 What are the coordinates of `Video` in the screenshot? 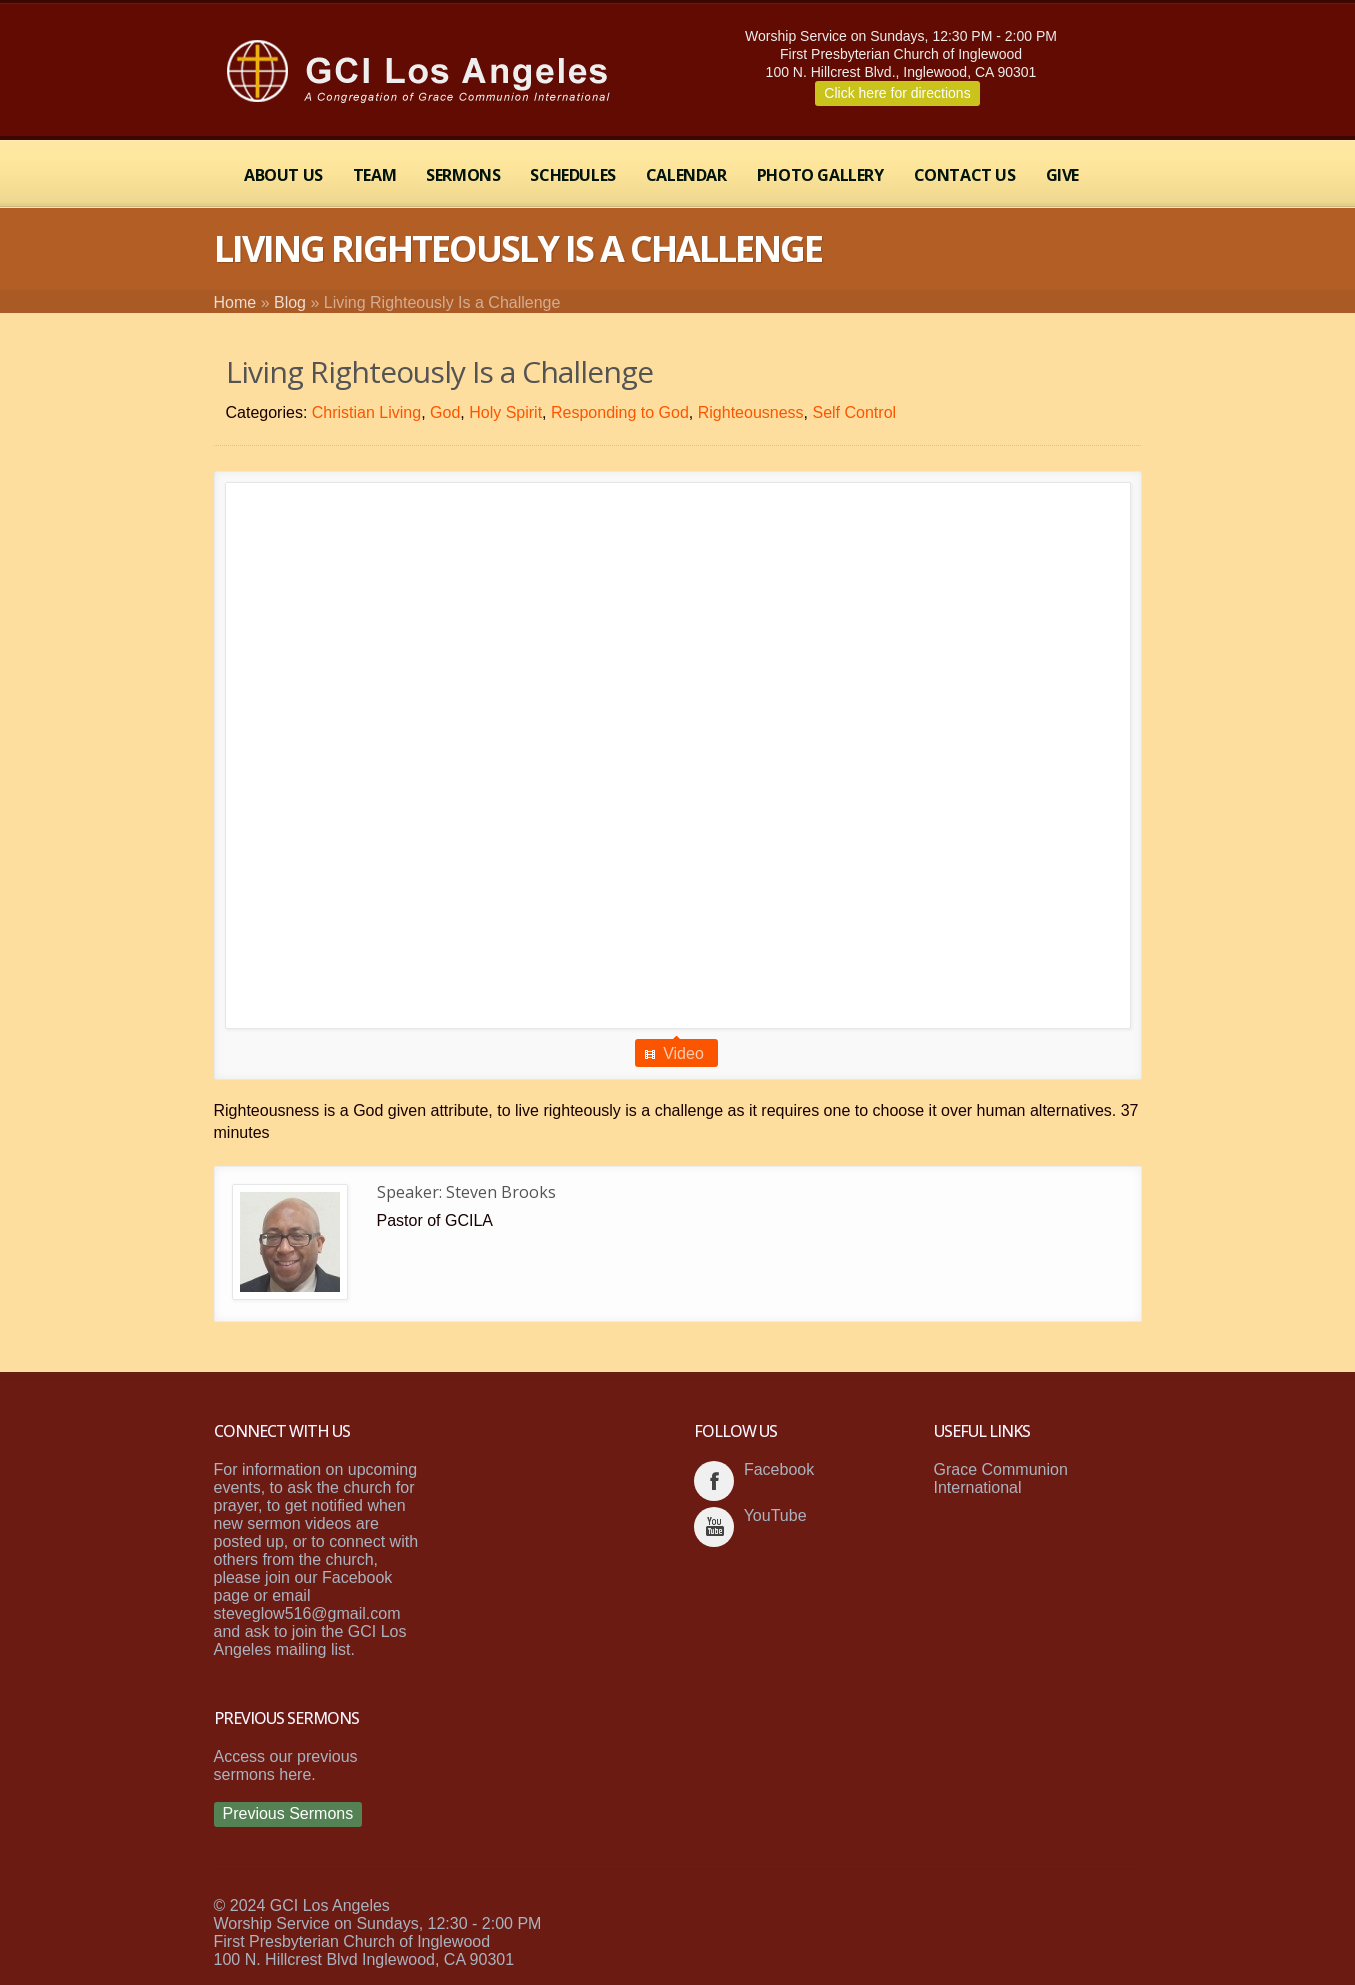 It's located at (683, 1053).